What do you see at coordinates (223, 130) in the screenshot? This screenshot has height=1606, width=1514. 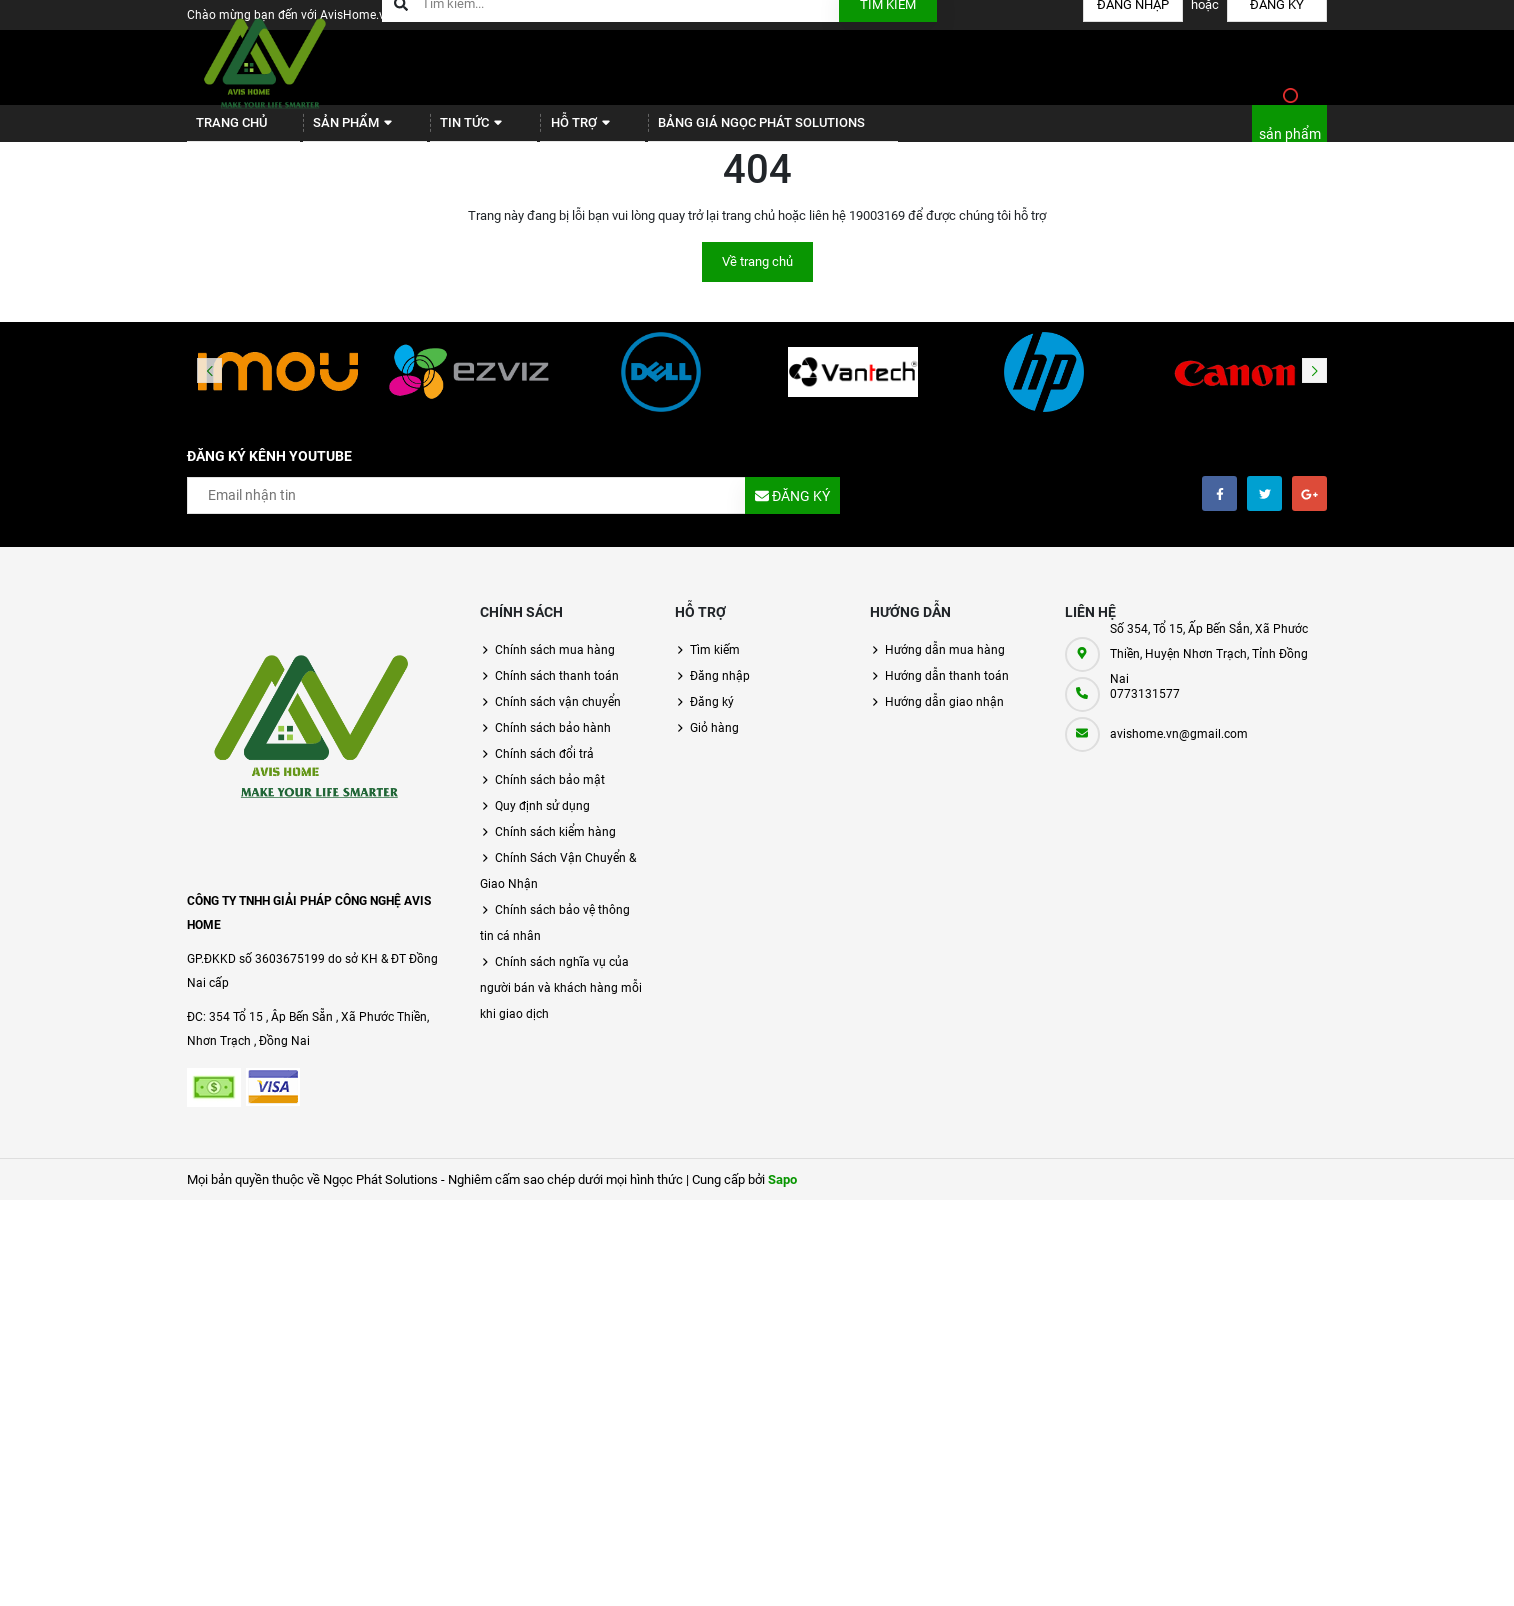 I see `Trang chủ` at bounding box center [223, 130].